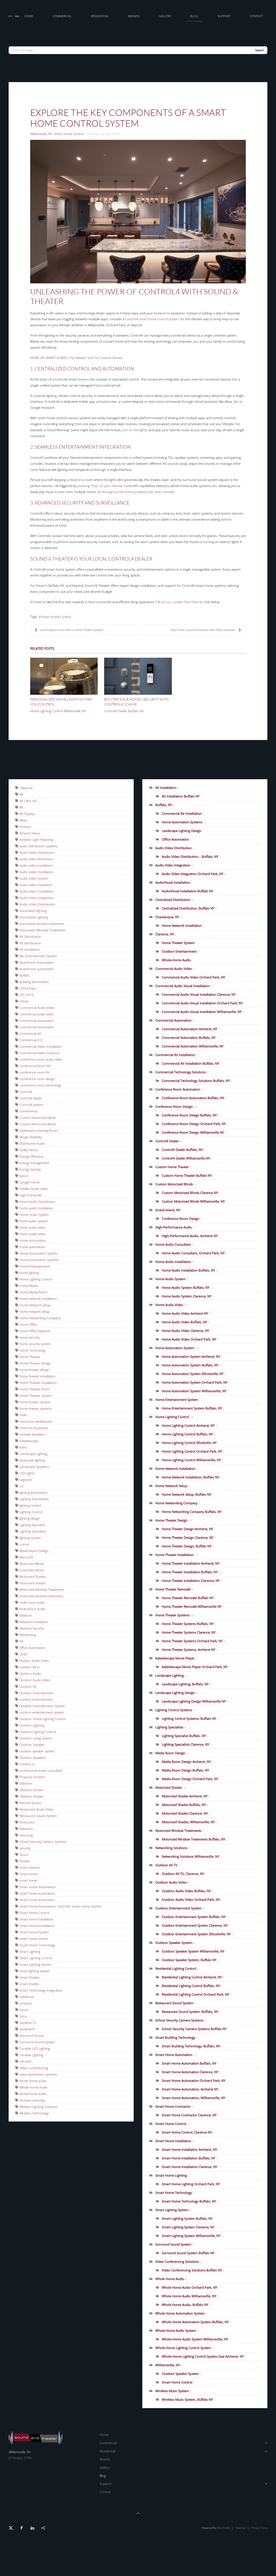 Image resolution: width=276 pixels, height=2576 pixels. Describe the element at coordinates (187, 1891) in the screenshot. I see `Outdoor Audio Video Buffalo, NY` at that location.